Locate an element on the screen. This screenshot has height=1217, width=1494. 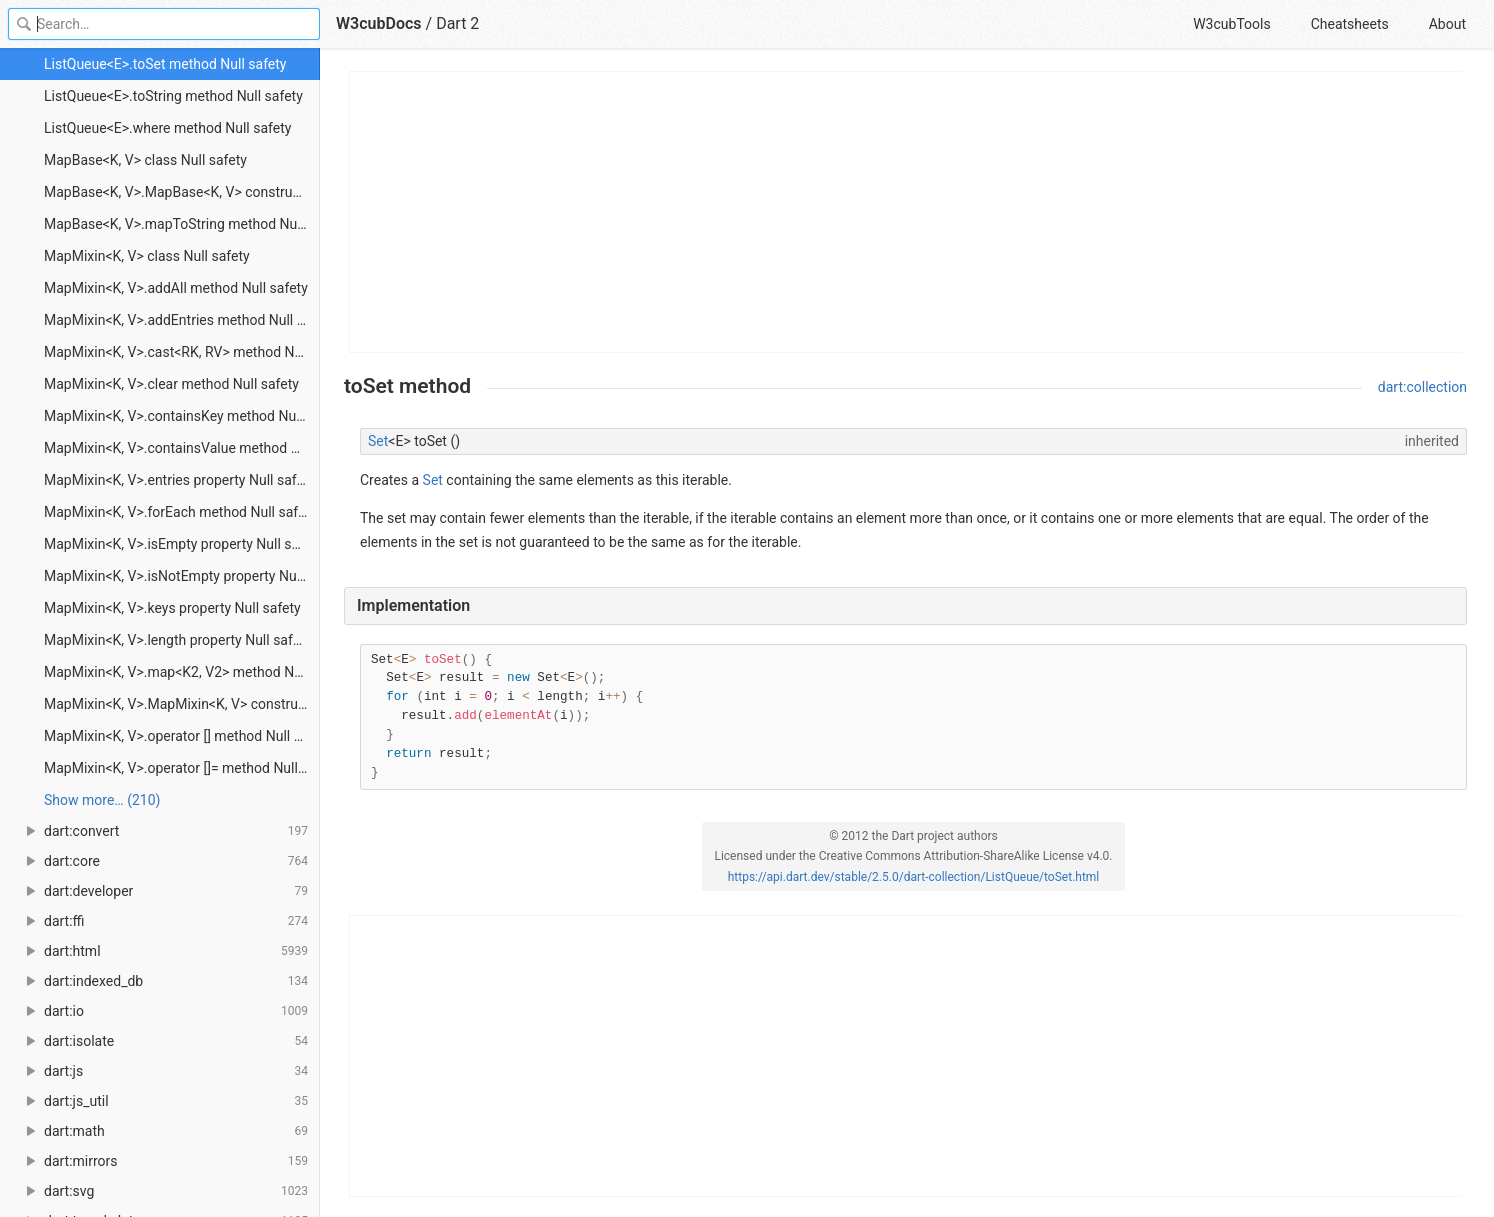
MapMixin<K, V>.entries property Null safety is located at coordinates (179, 480).